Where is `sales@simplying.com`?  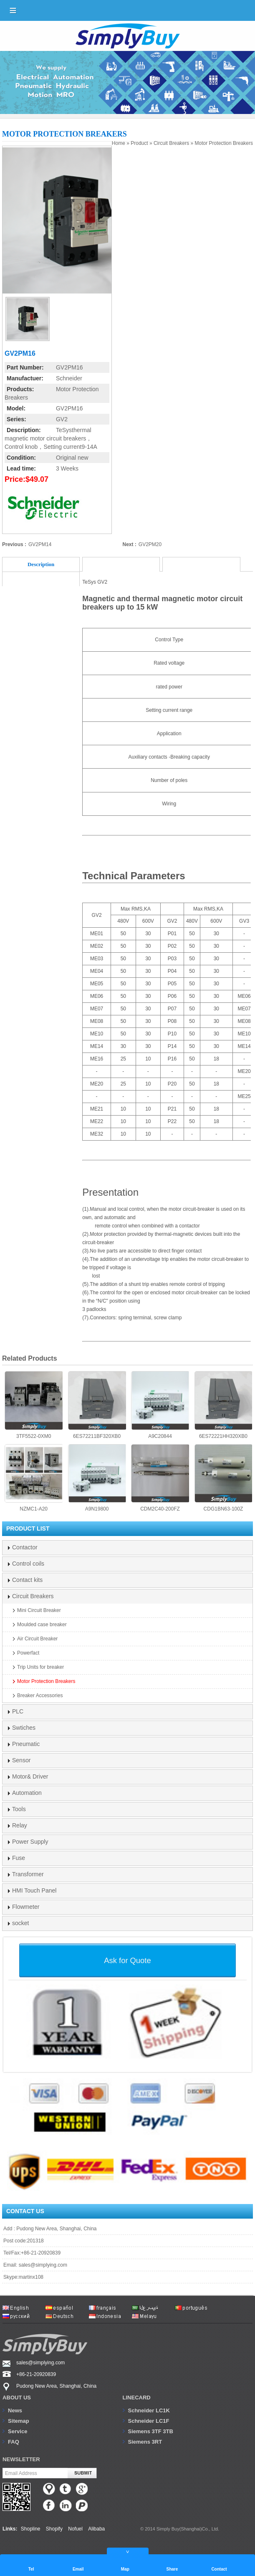 sales@simplying.com is located at coordinates (43, 2265).